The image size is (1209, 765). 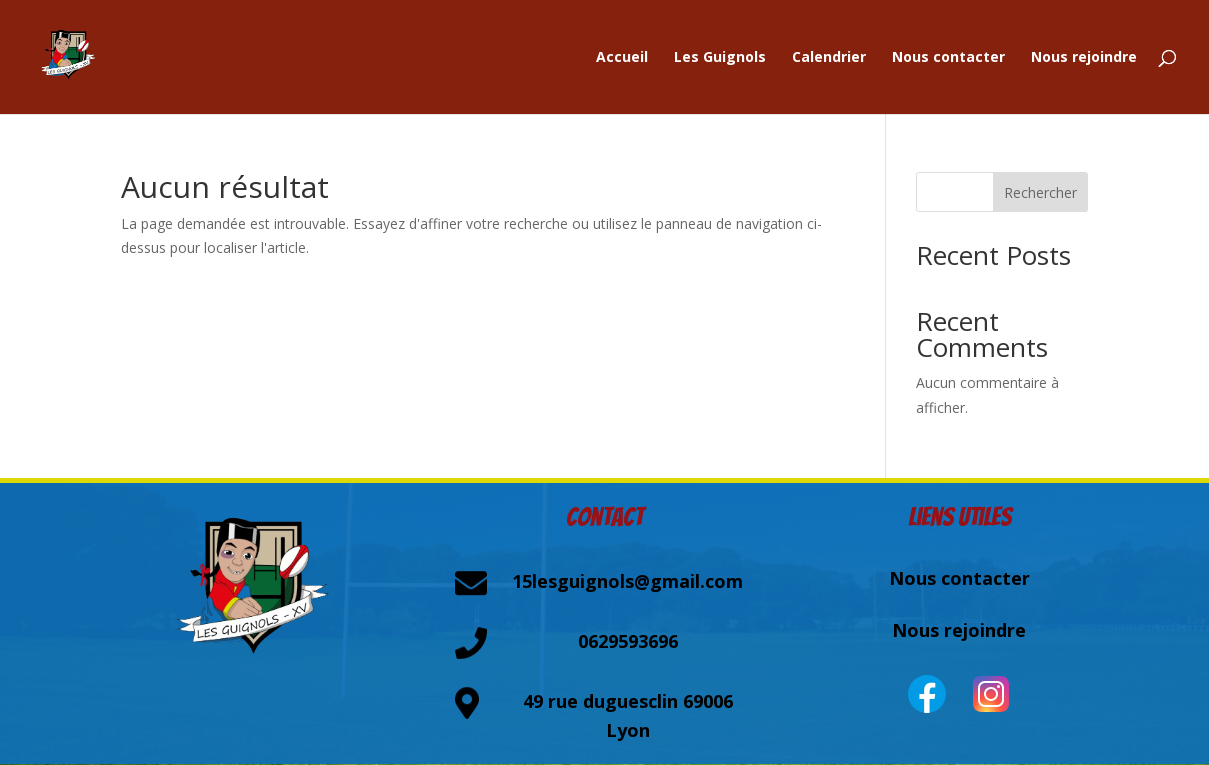 I want to click on Nous rejoindre, so click(x=1084, y=58).